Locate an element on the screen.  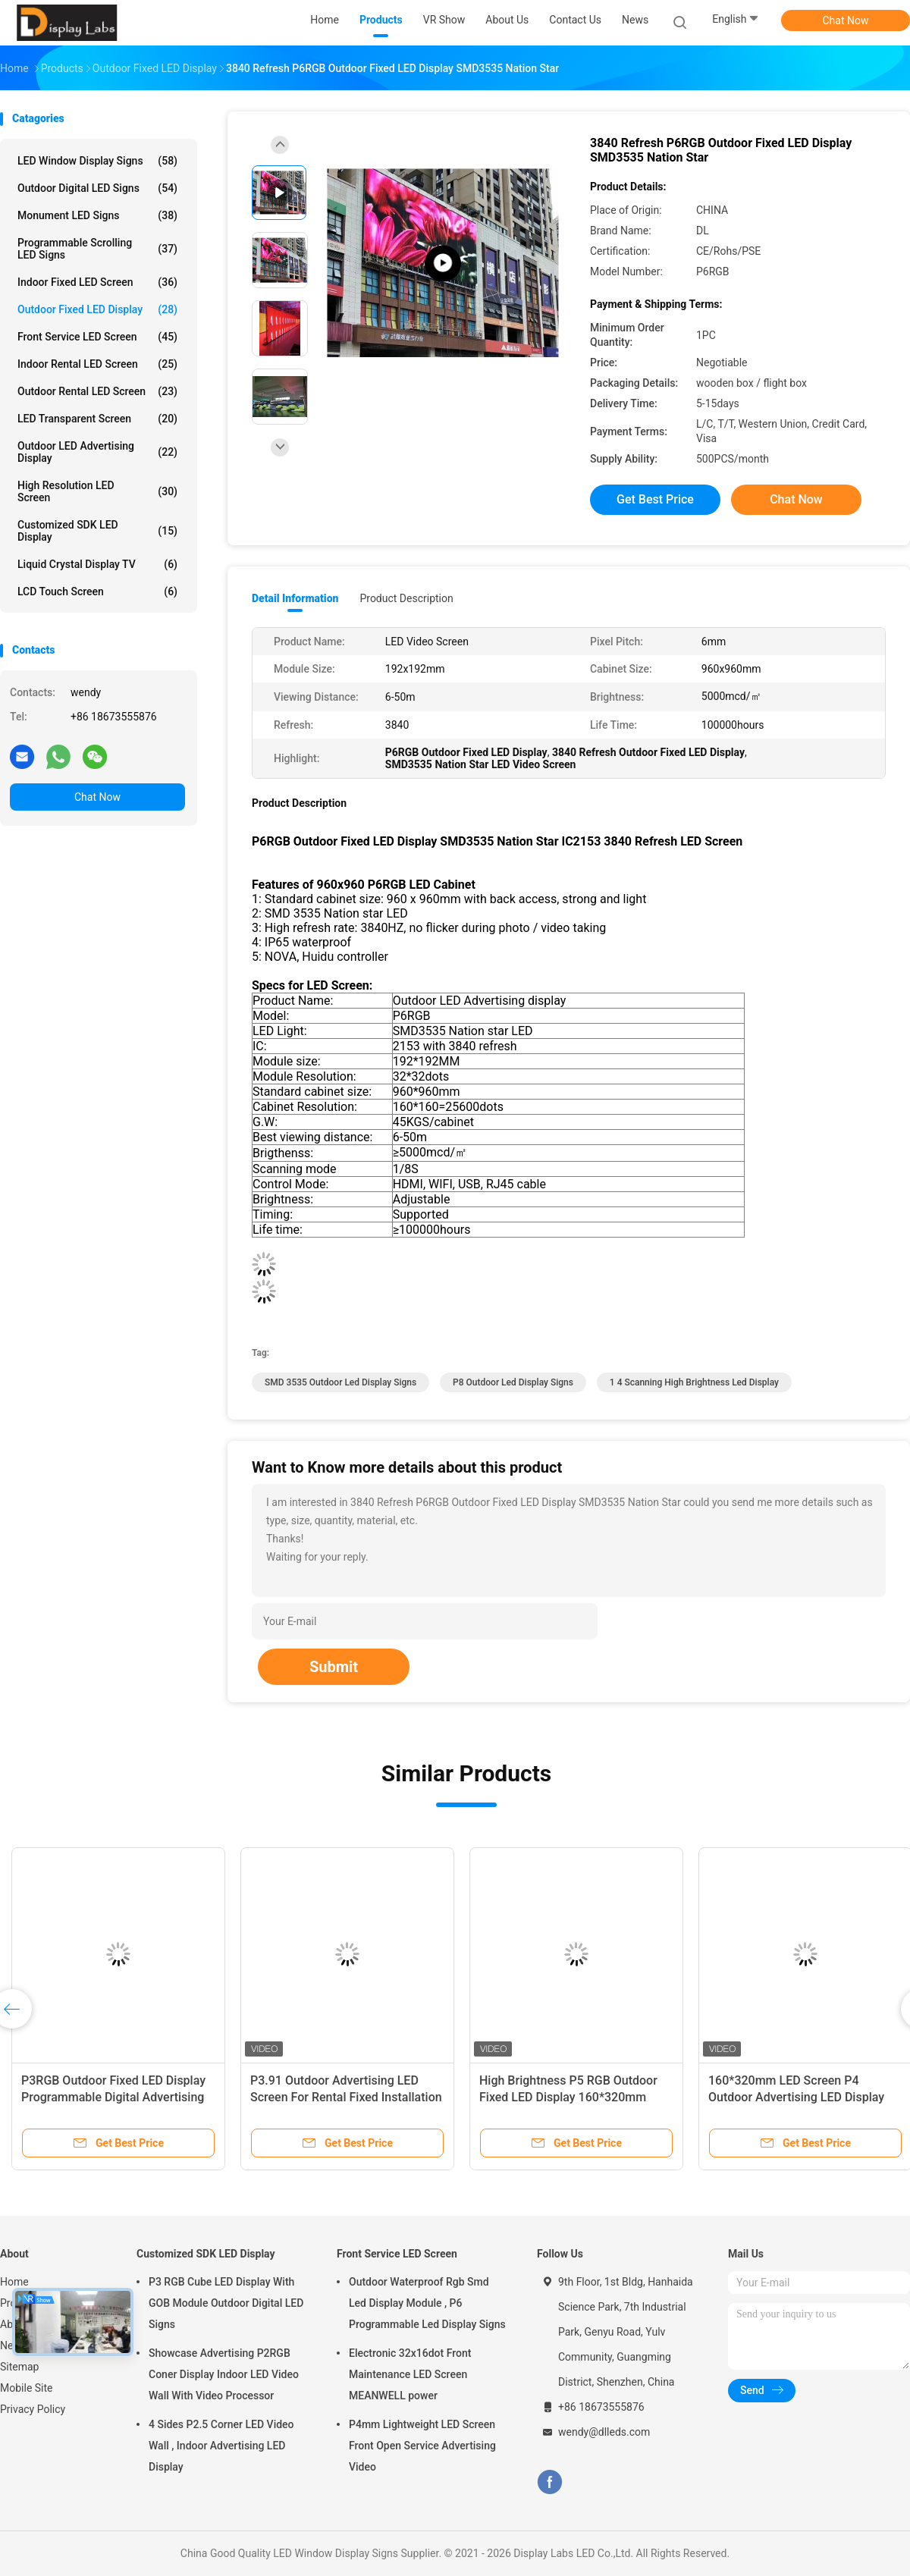
Programmable Scrolling LED Signs is located at coordinates (97, 249).